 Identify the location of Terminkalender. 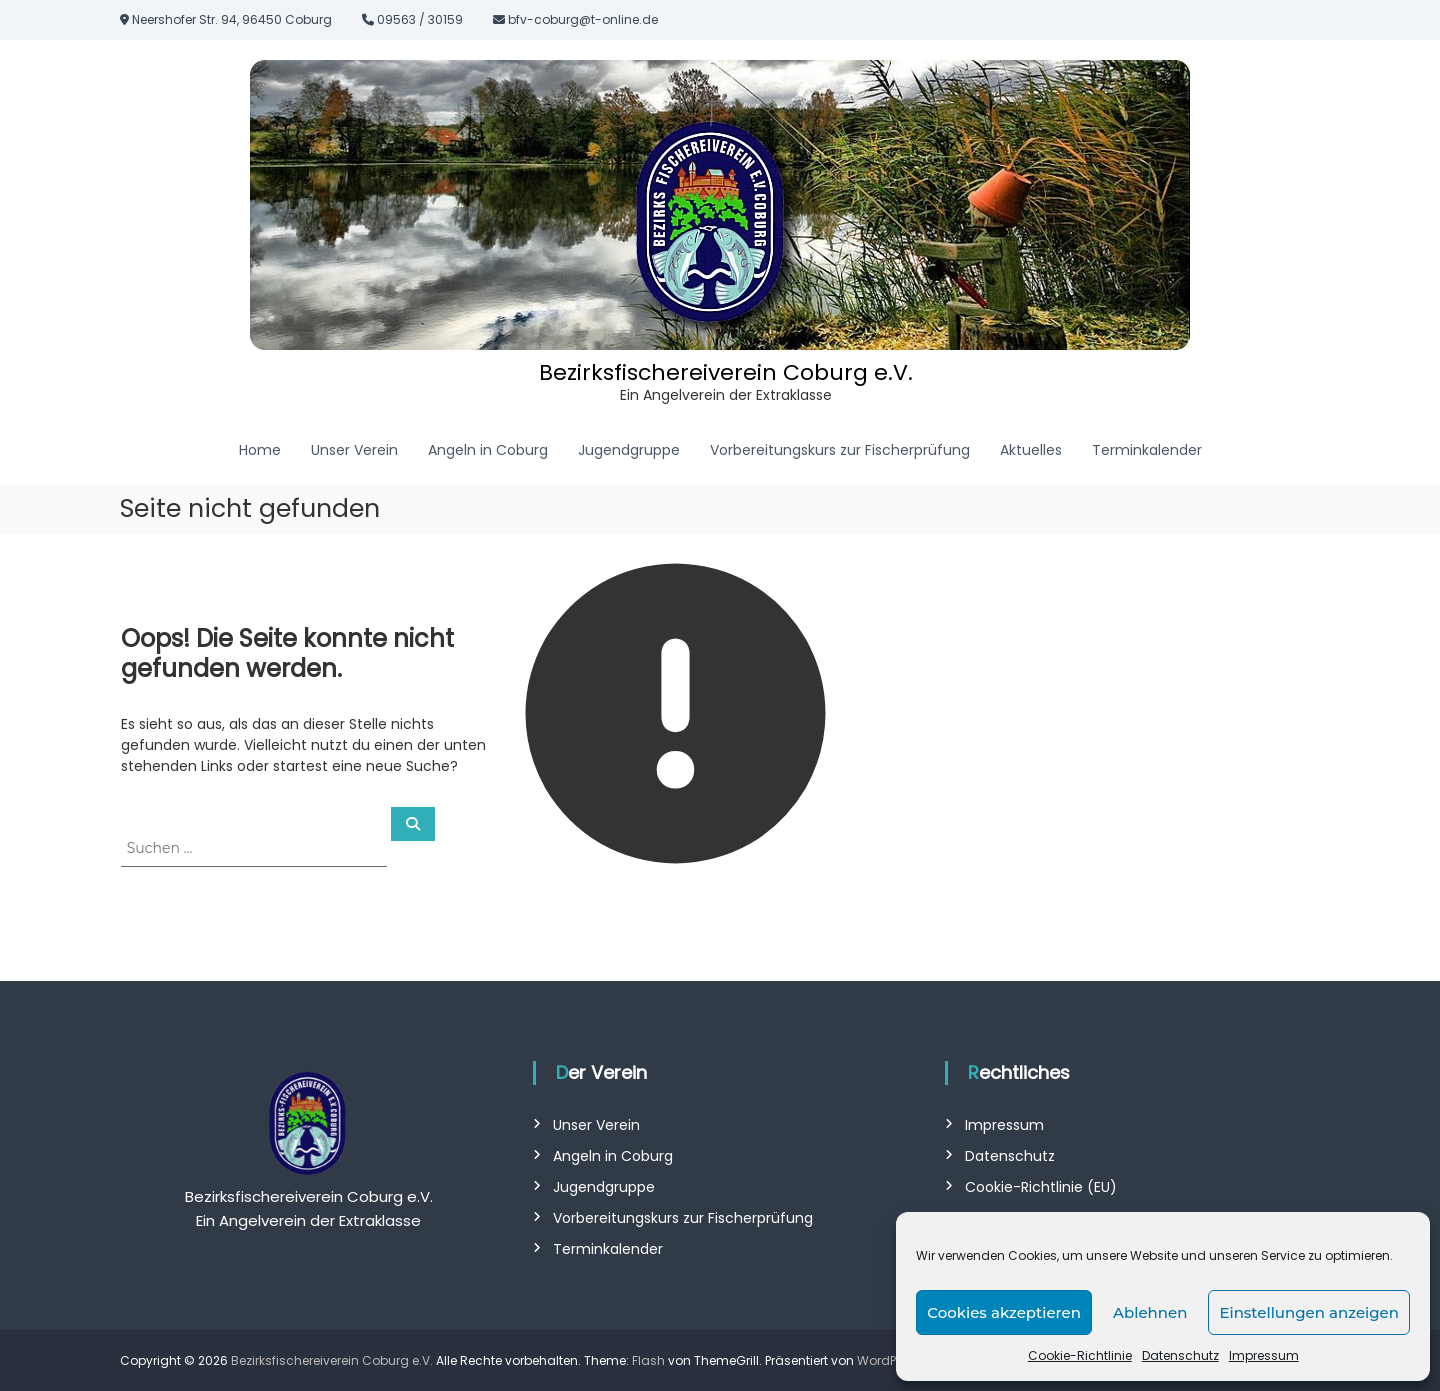
(1147, 450).